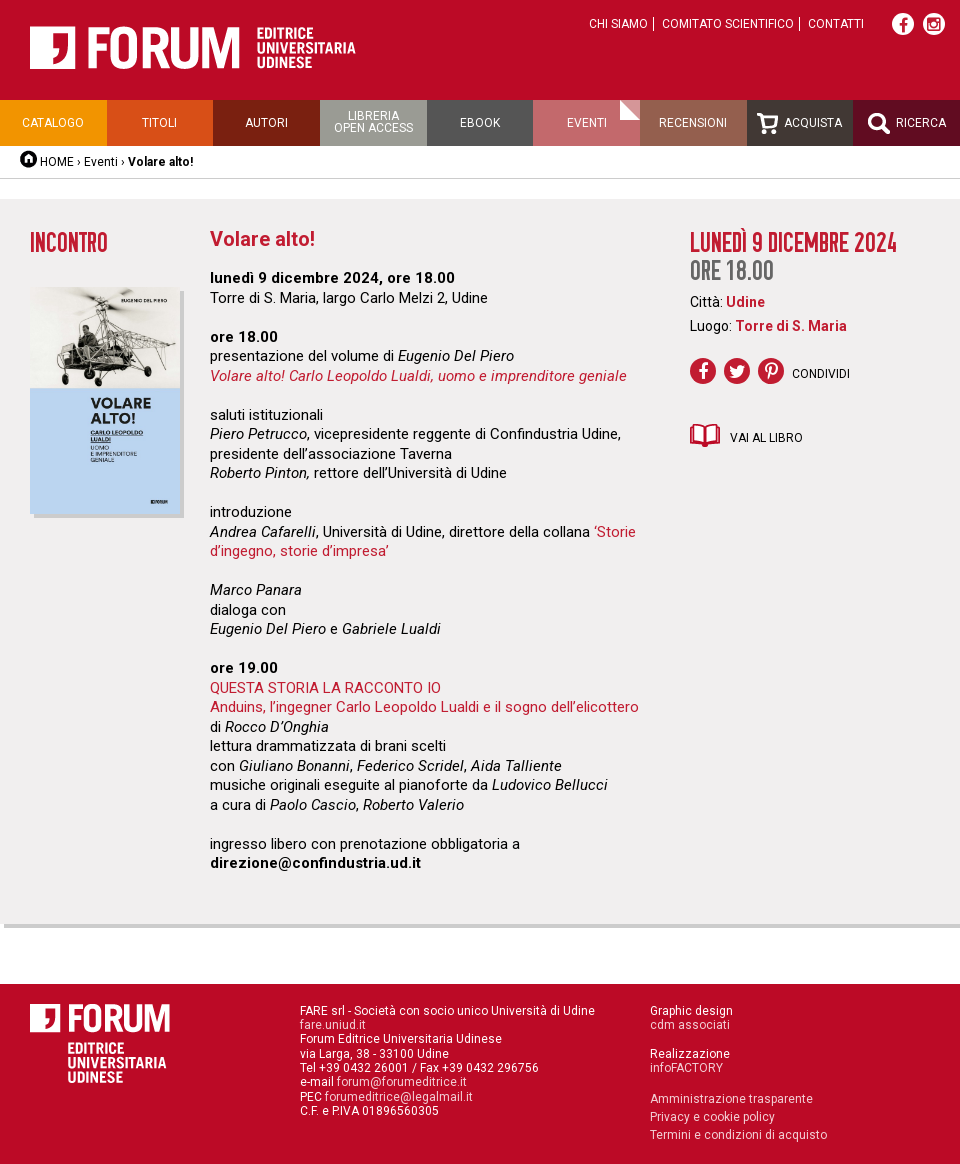 Image resolution: width=960 pixels, height=1164 pixels. What do you see at coordinates (799, 123) in the screenshot?
I see `Acquista` at bounding box center [799, 123].